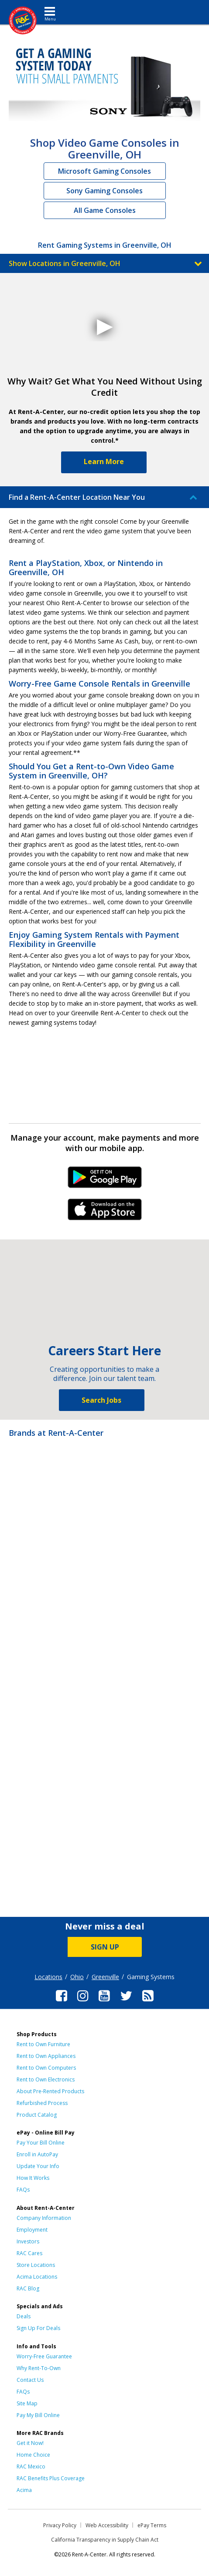 Image resolution: width=209 pixels, height=2576 pixels. What do you see at coordinates (101, 1400) in the screenshot?
I see `Search Jobs` at bounding box center [101, 1400].